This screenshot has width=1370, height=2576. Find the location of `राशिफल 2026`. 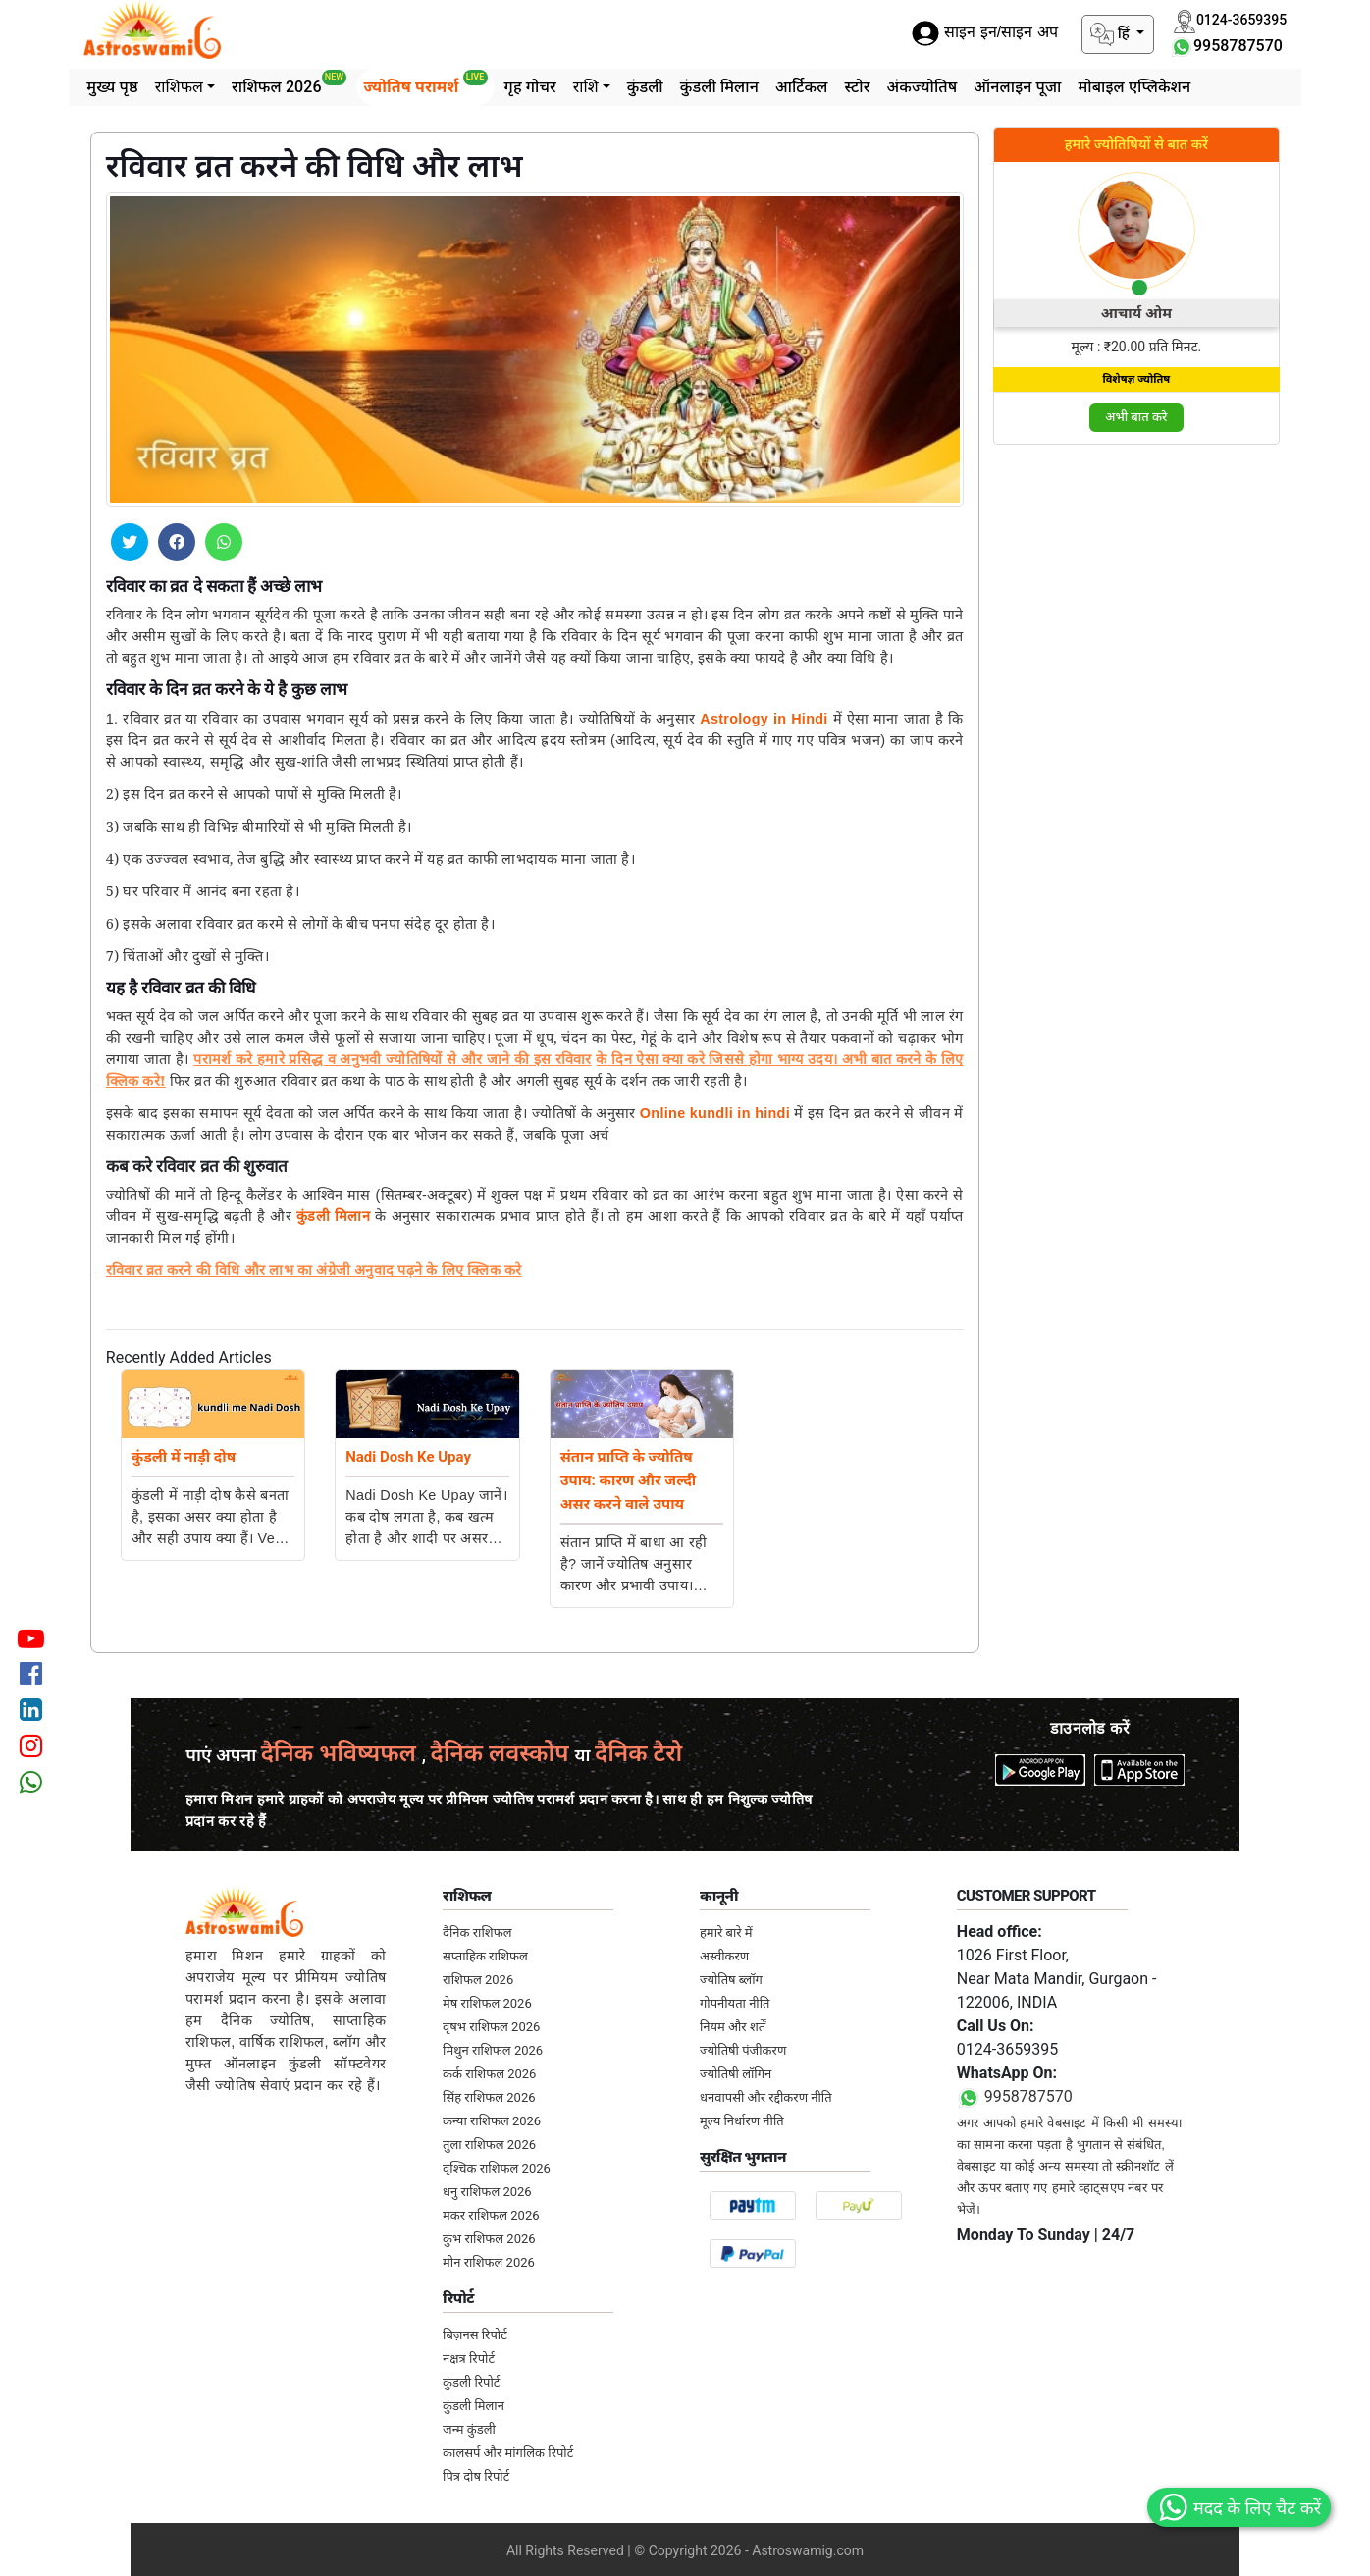

राशिफल 2026 is located at coordinates (289, 83).